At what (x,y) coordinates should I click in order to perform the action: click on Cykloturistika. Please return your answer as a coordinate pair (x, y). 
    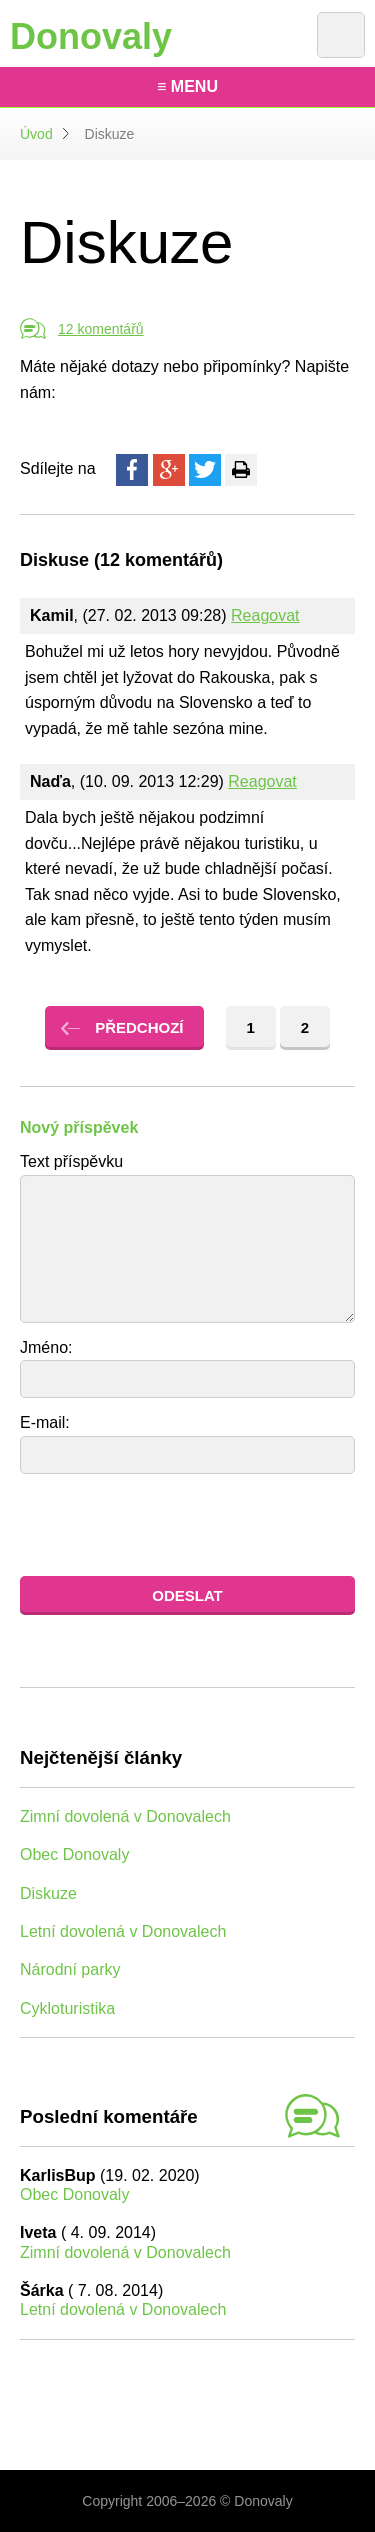
    Looking at the image, I should click on (67, 2008).